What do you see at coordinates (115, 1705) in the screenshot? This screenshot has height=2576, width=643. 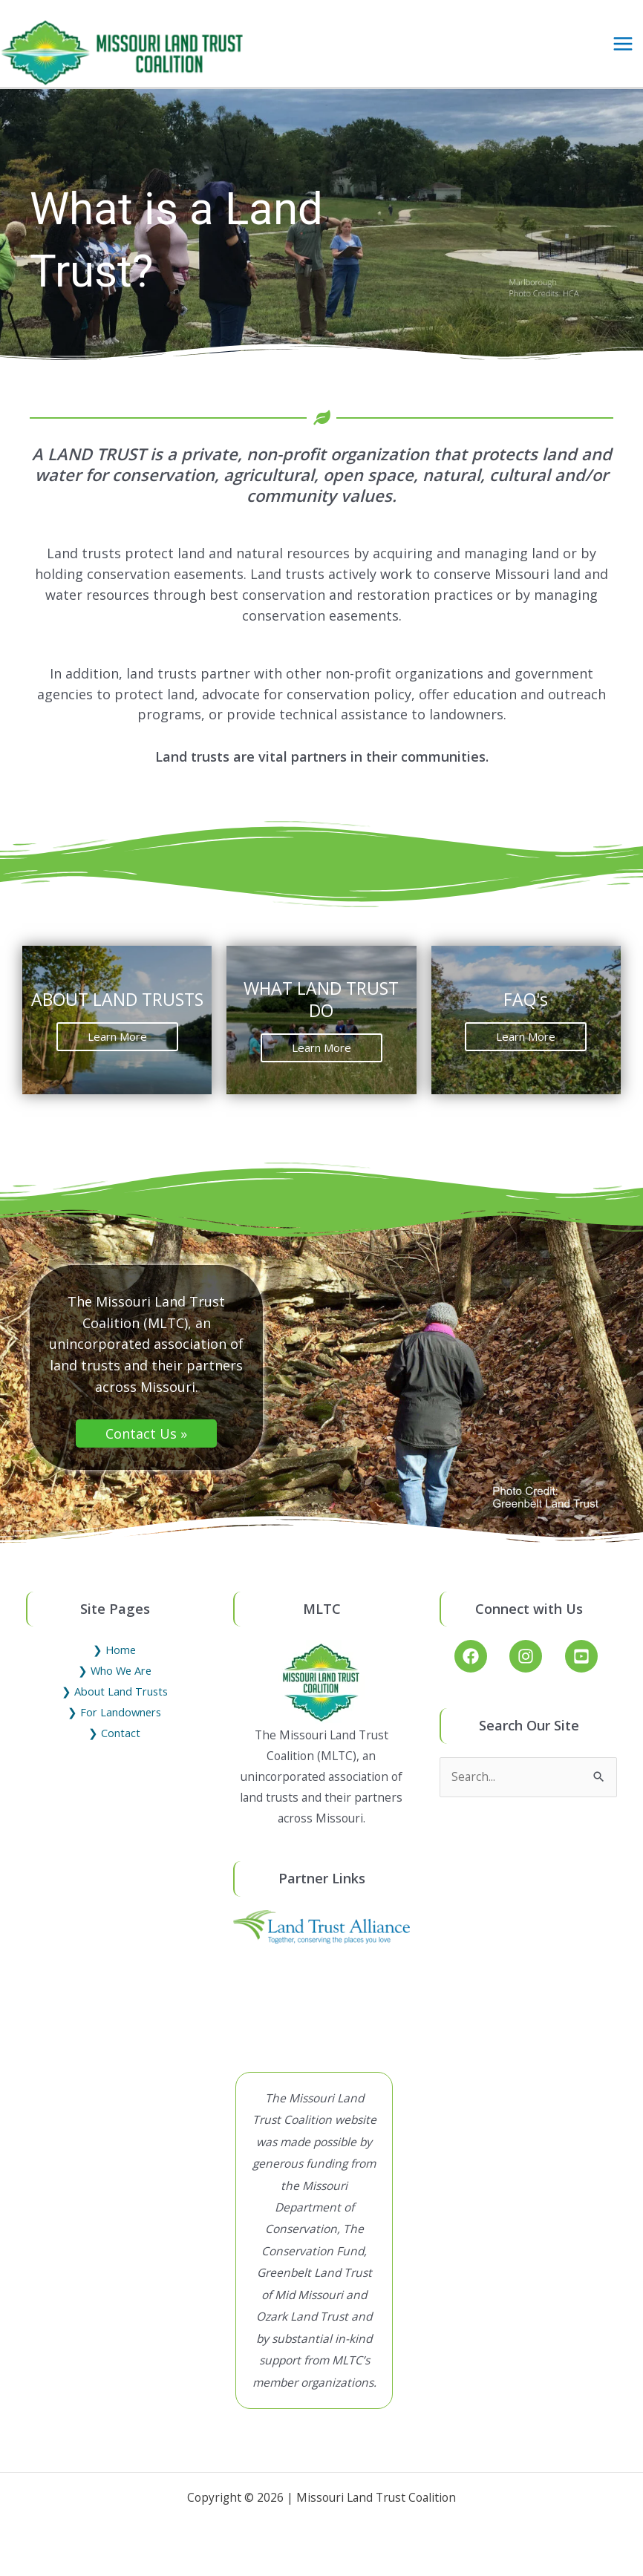 I see `❯ About Land Trusts` at bounding box center [115, 1705].